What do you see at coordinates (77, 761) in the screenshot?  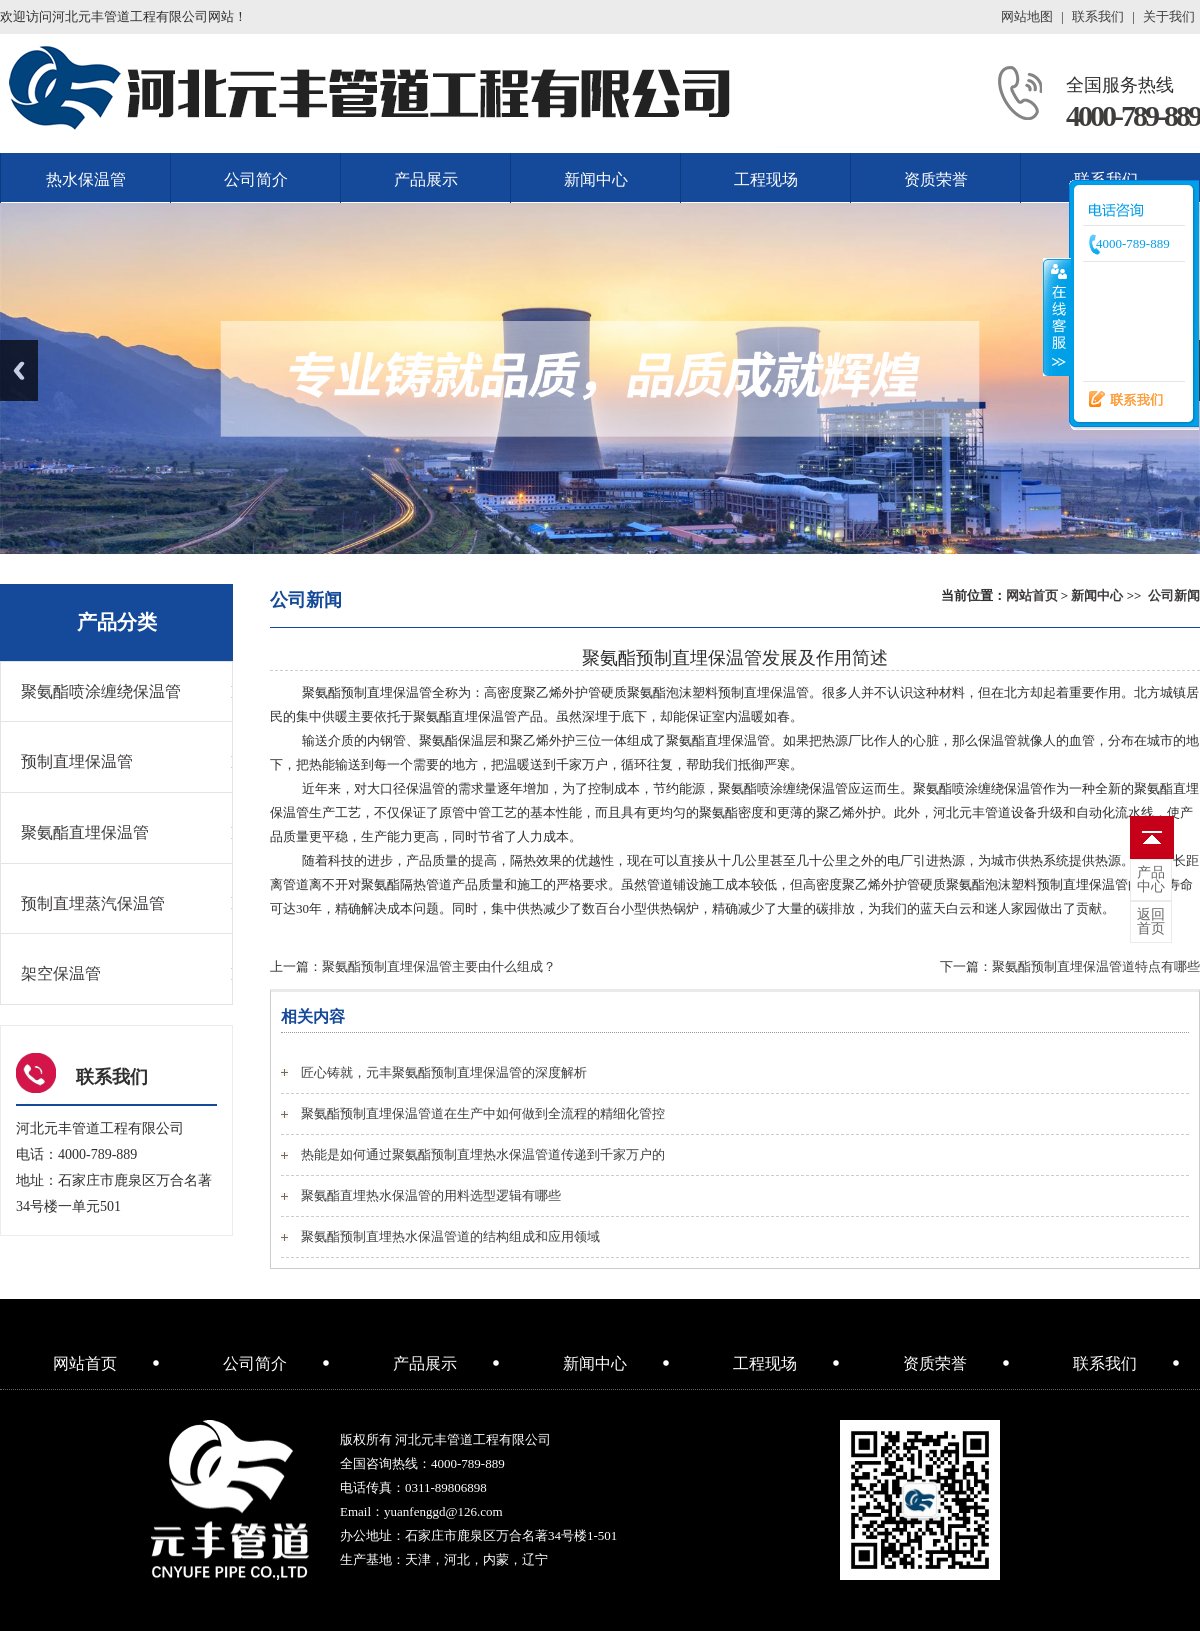 I see `预制直埋保温管` at bounding box center [77, 761].